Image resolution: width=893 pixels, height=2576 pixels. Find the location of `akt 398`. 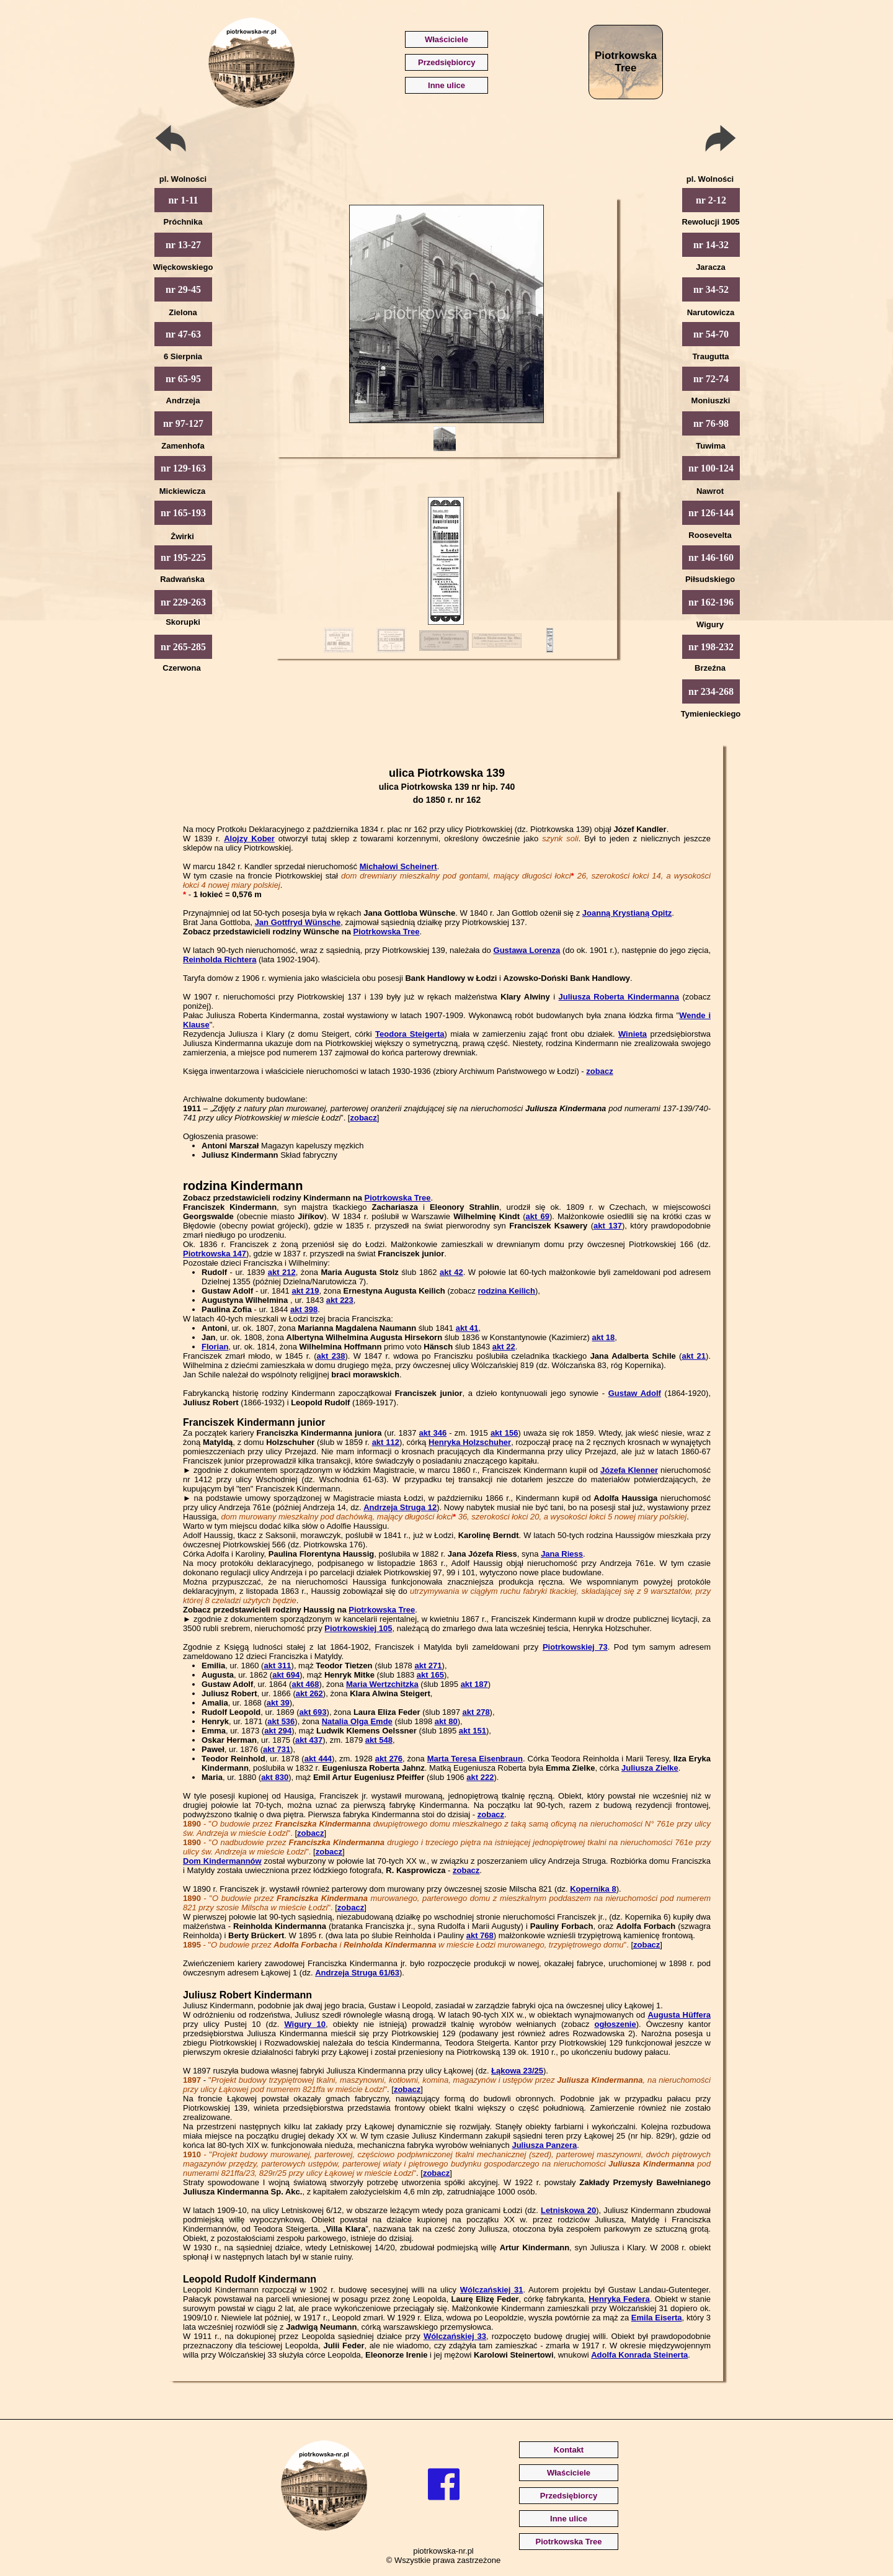

akt 398 is located at coordinates (304, 1309).